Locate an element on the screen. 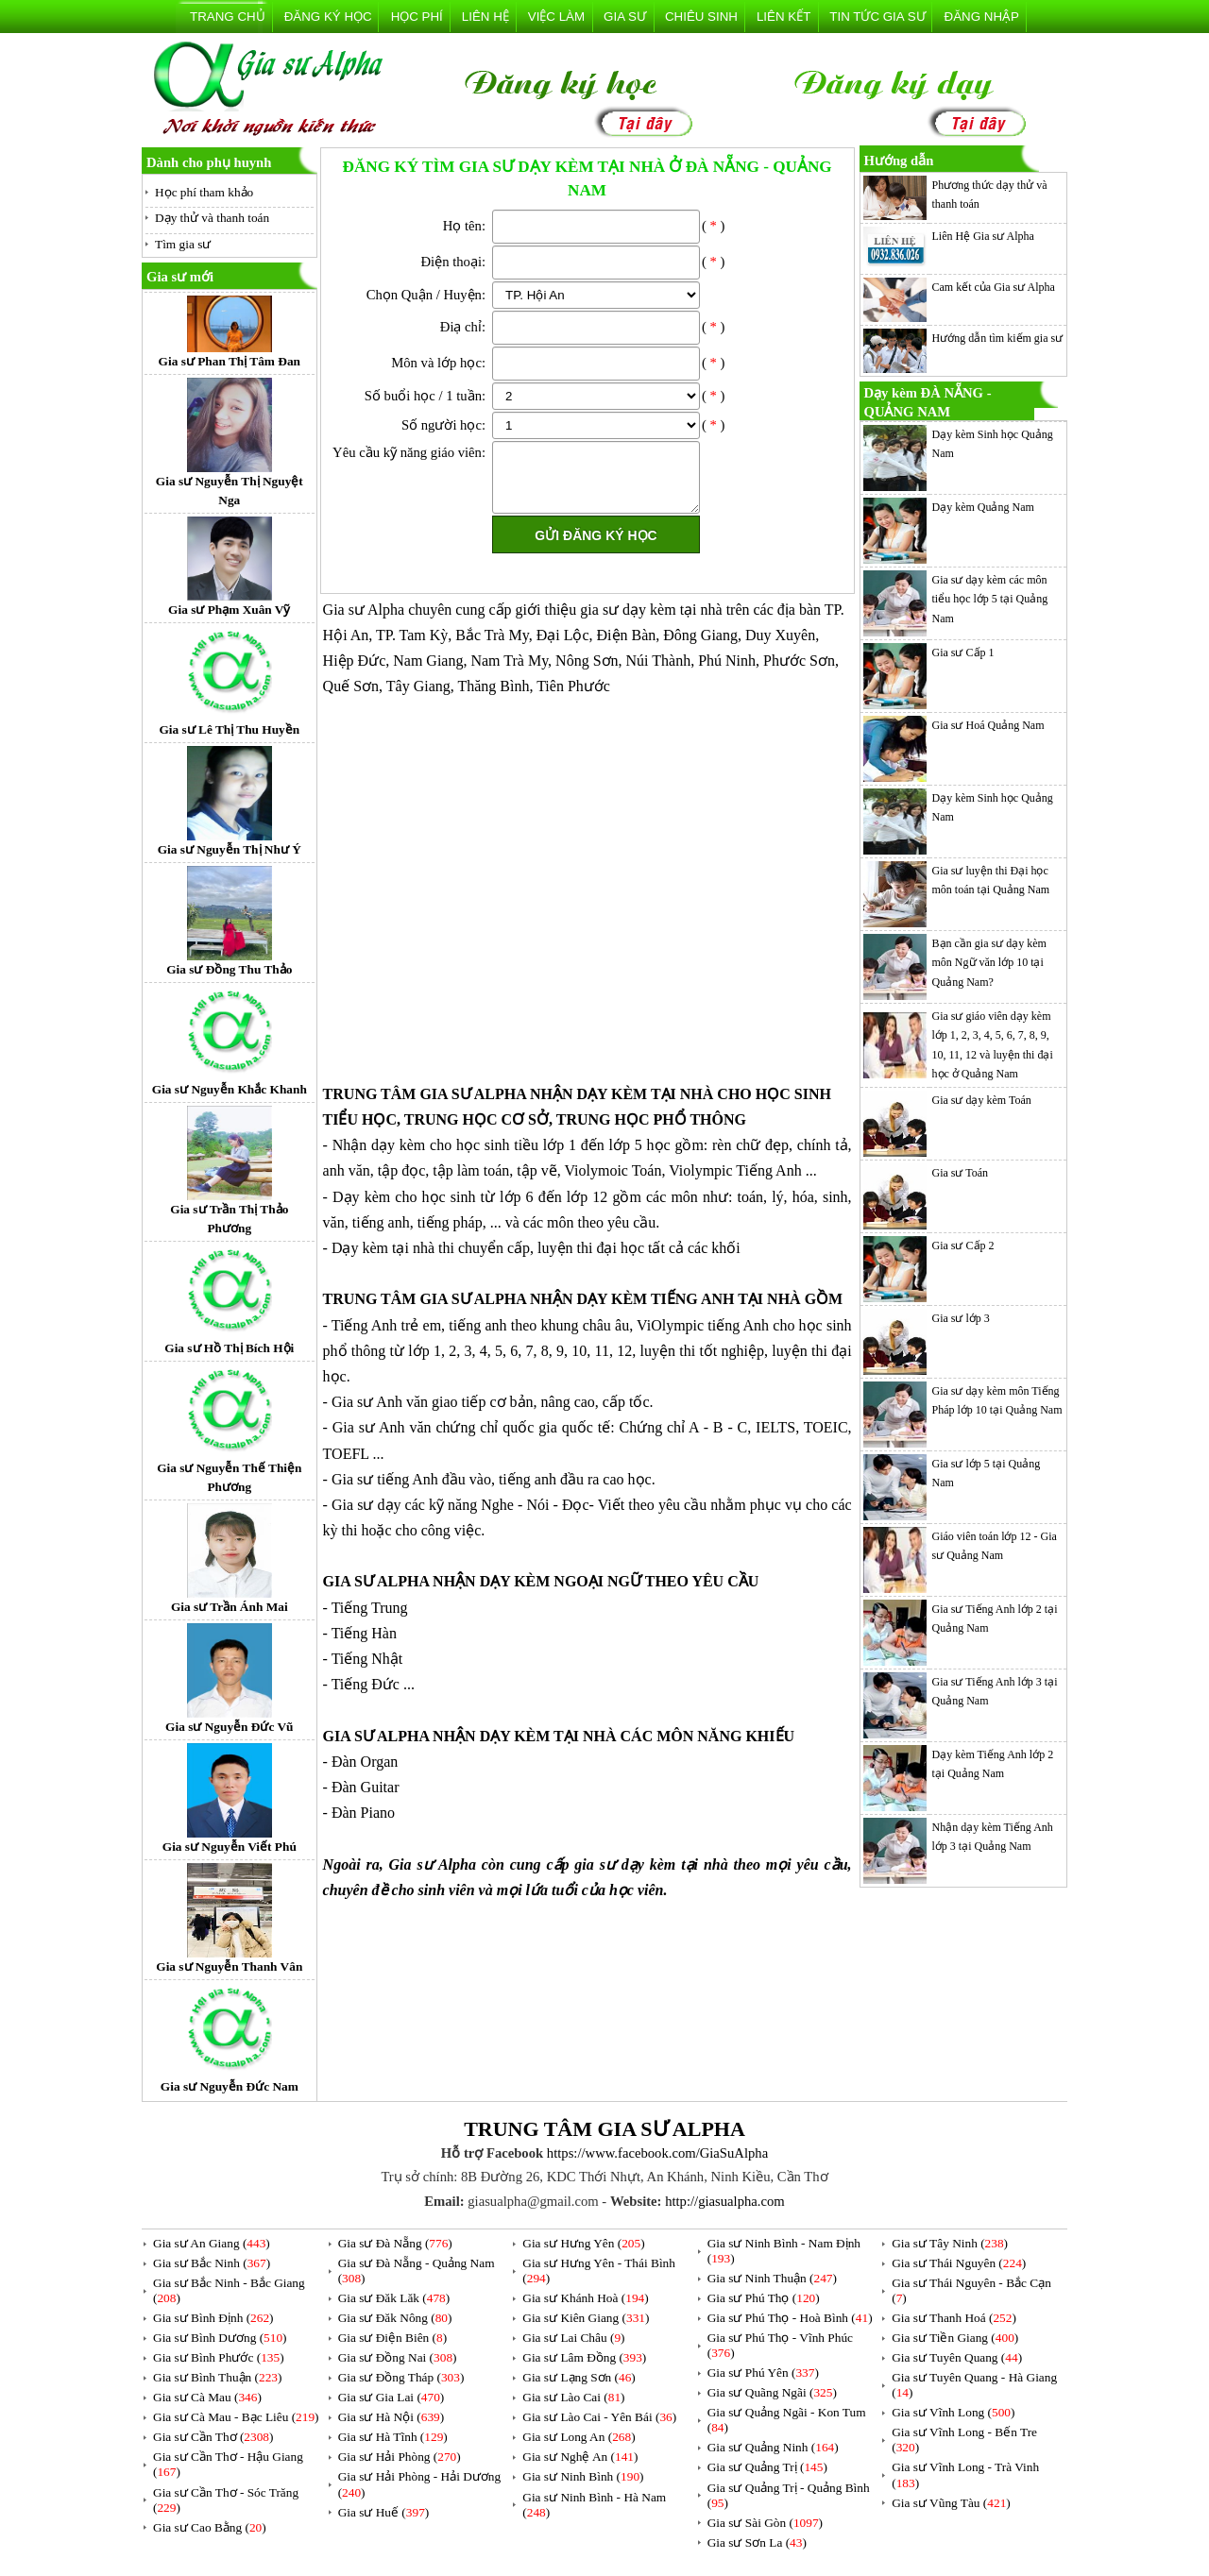 The image size is (1209, 2576). Gia sư Tây Ninh () is located at coordinates (950, 2243).